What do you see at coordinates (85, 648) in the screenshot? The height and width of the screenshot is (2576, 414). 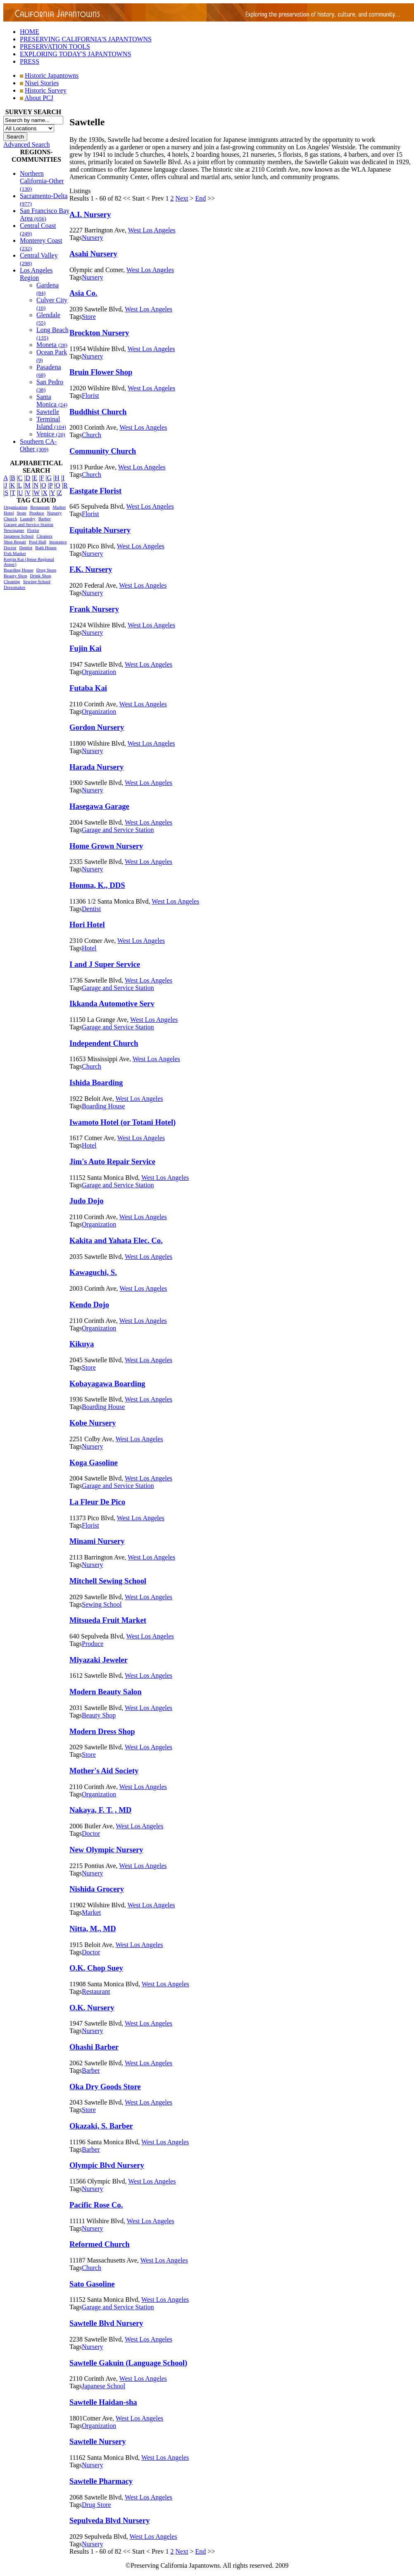 I see `Fujin Kai` at bounding box center [85, 648].